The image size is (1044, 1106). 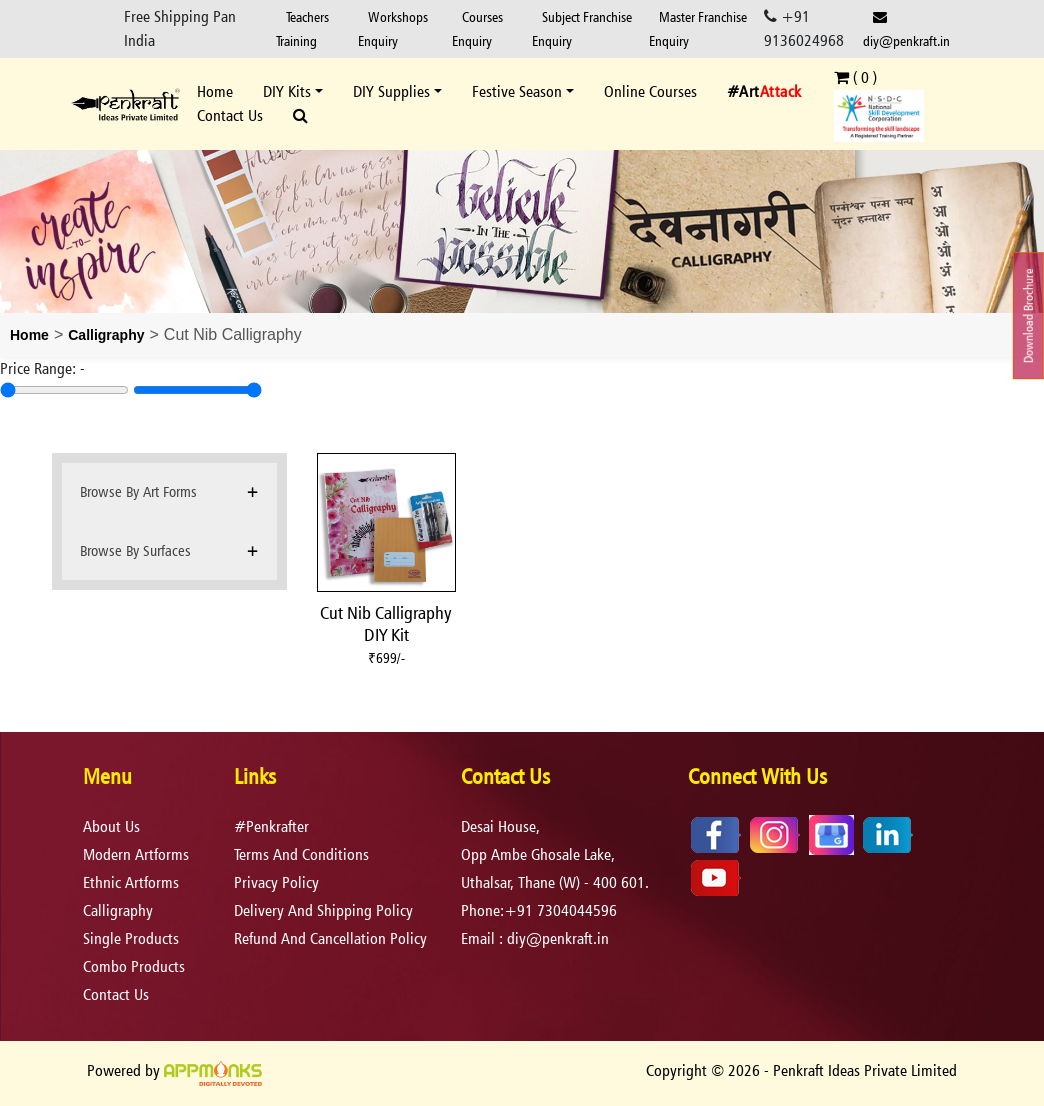 I want to click on DIY Supplies, so click(x=391, y=91).